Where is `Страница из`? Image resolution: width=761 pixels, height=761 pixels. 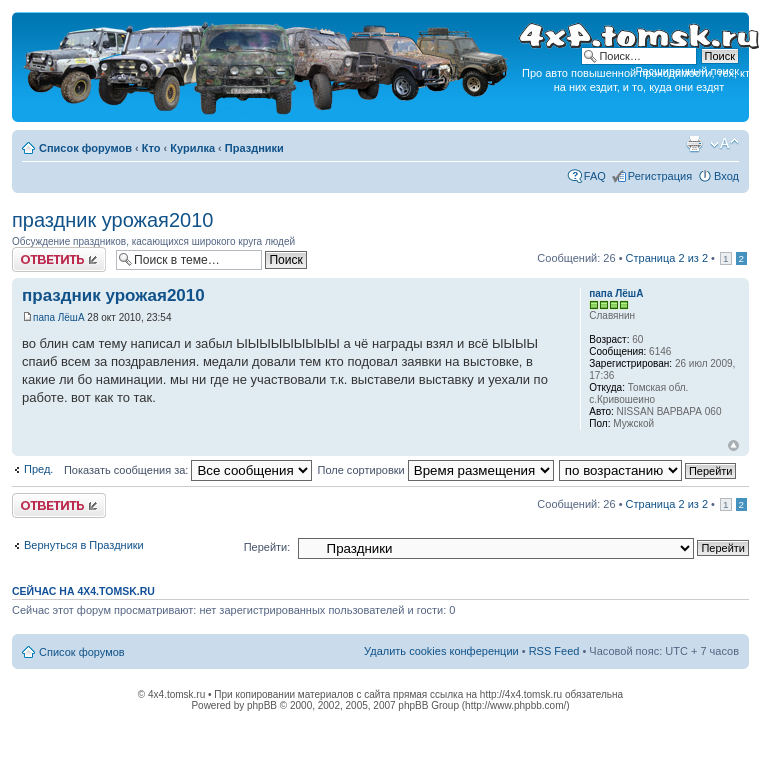 Страница из is located at coordinates (667, 258).